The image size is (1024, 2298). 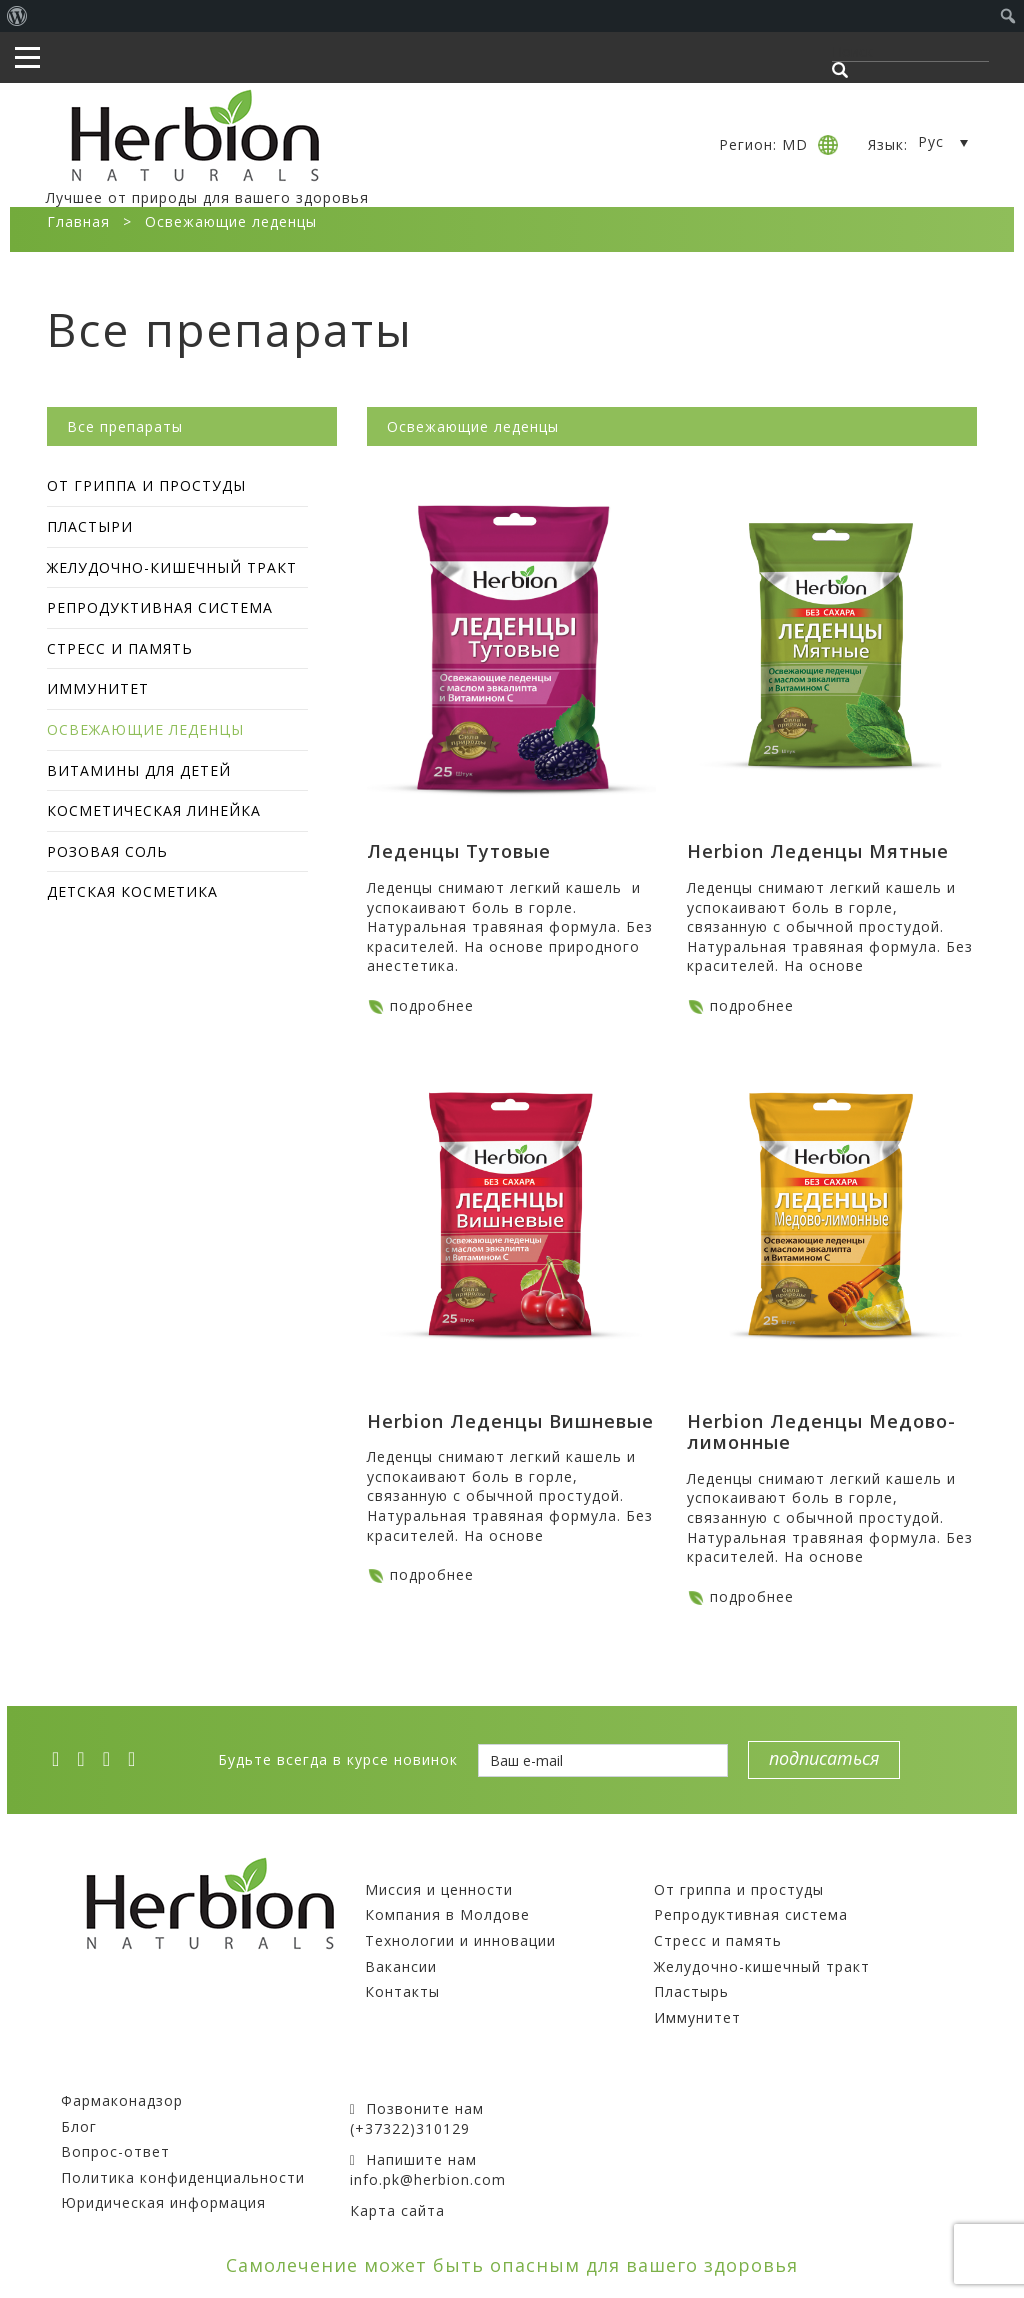 What do you see at coordinates (401, 1966) in the screenshot?
I see `Вакансии` at bounding box center [401, 1966].